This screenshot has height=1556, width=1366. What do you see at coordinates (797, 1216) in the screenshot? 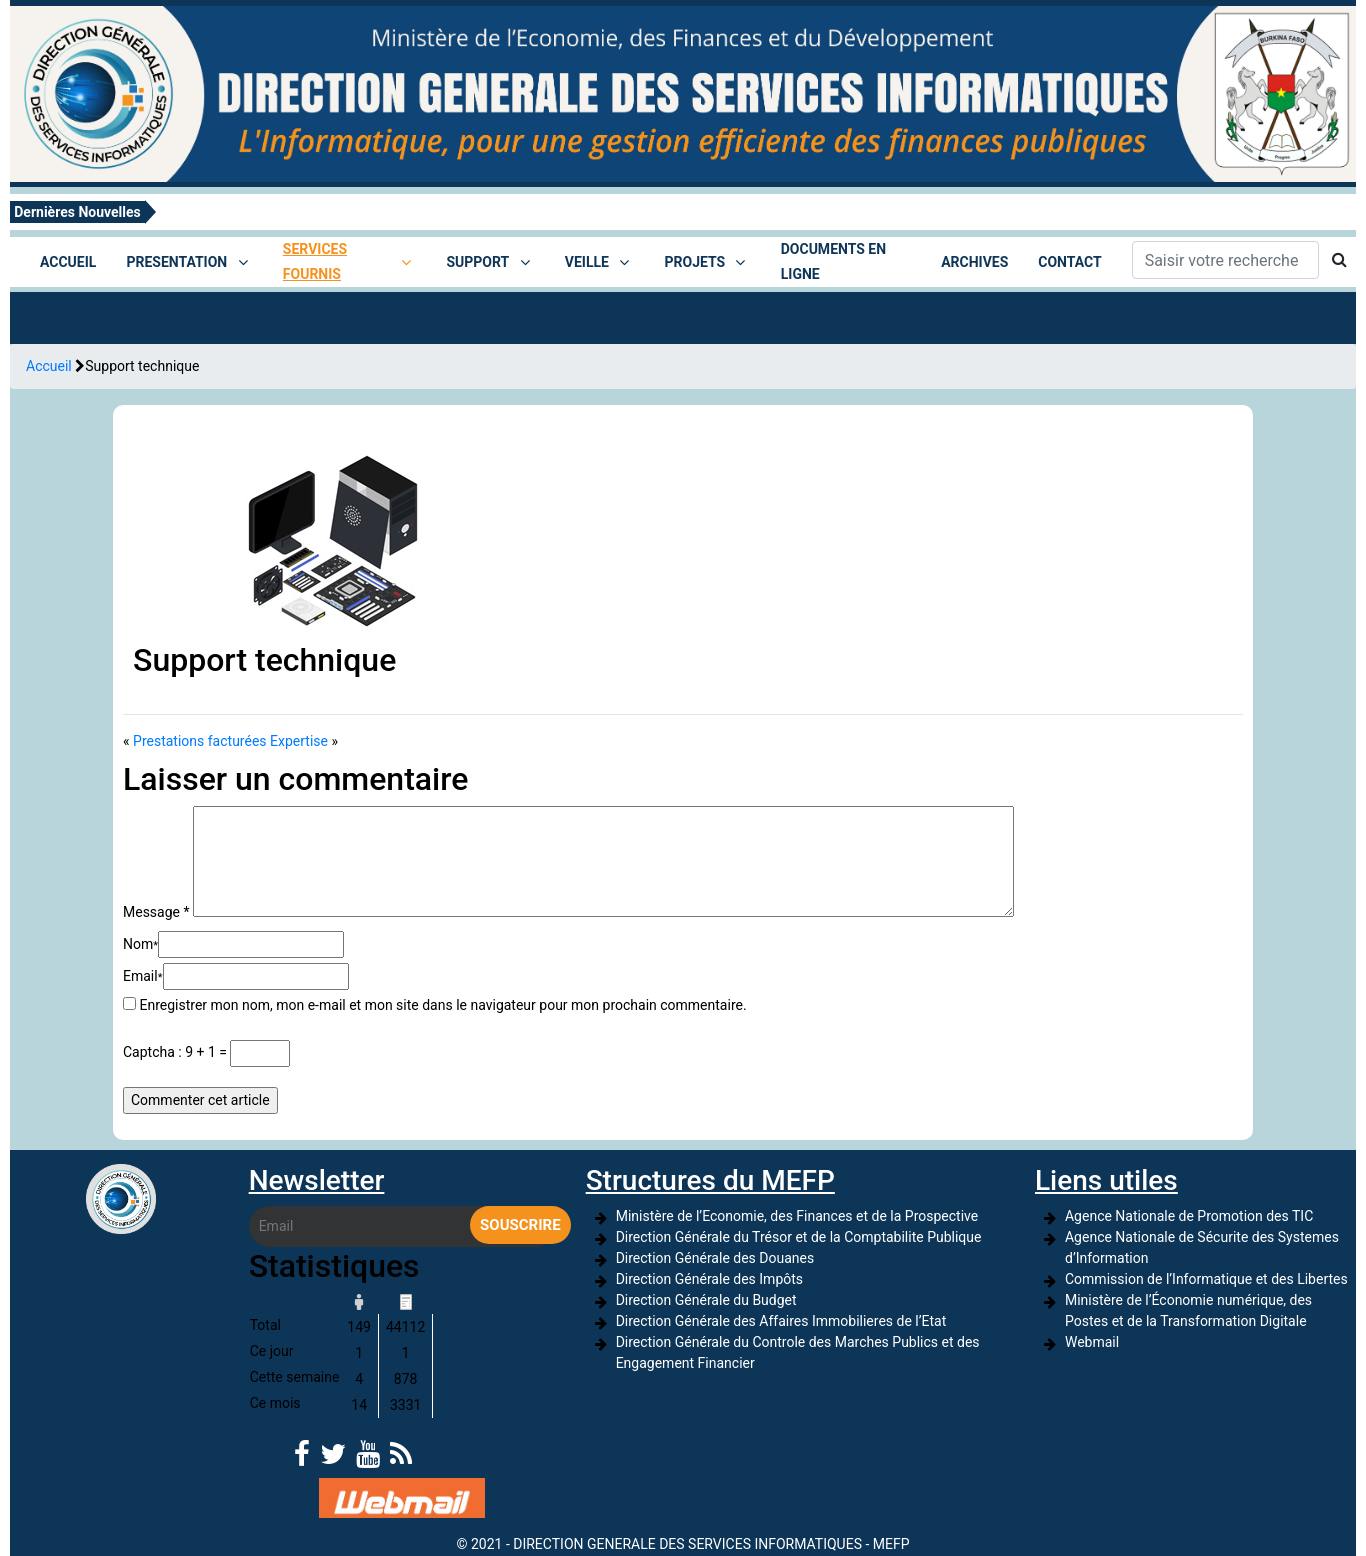
I see `Ministère de l’Economie, des Finances et de la Prospective` at bounding box center [797, 1216].